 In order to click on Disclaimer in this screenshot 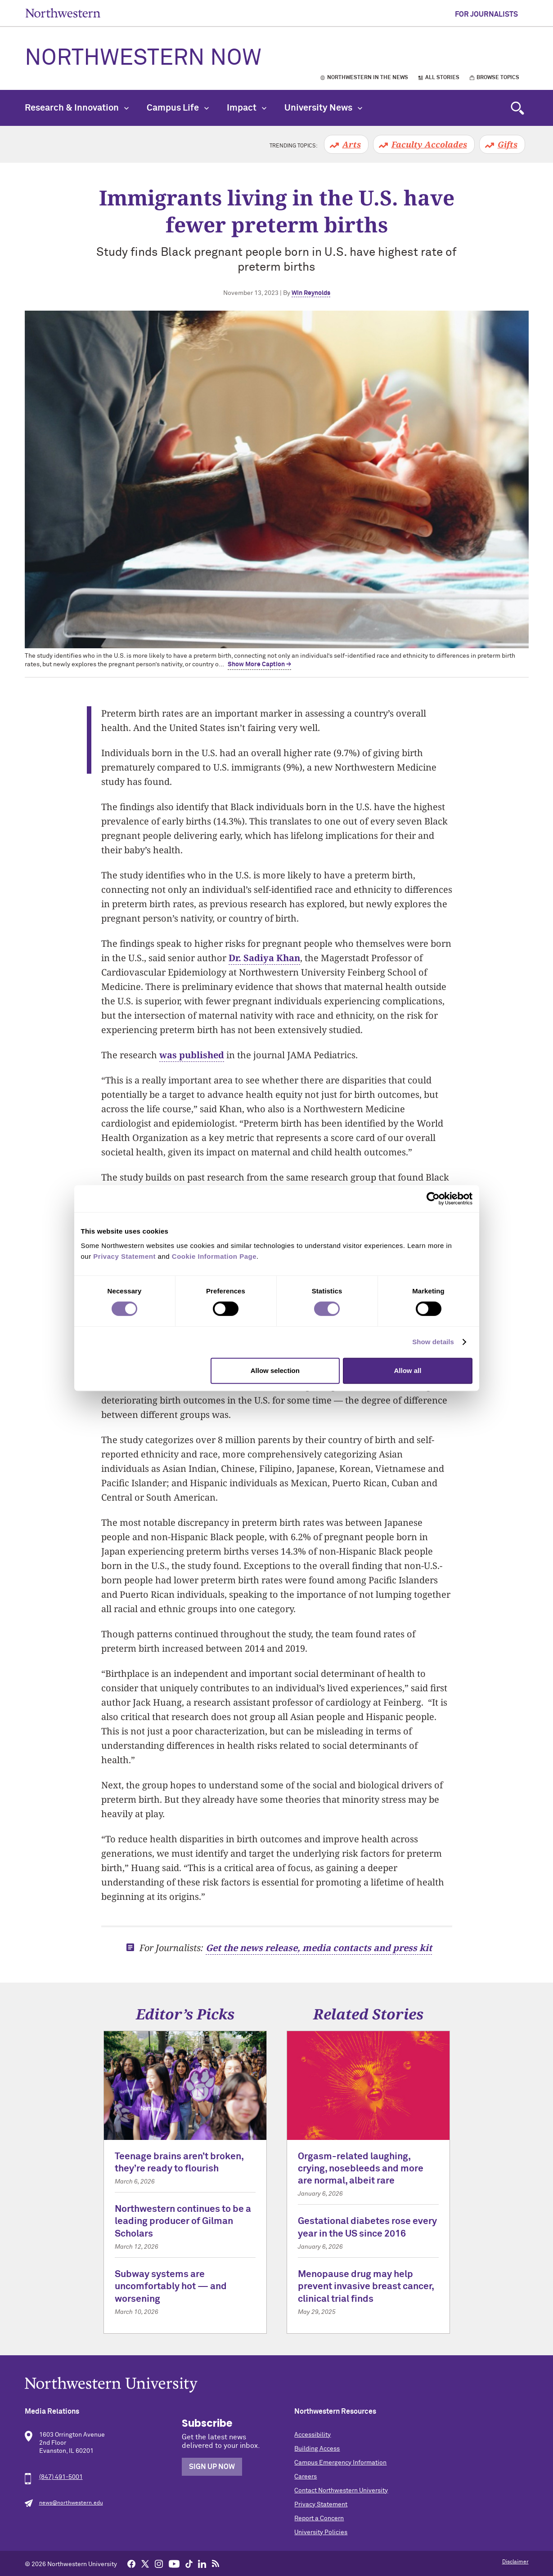, I will do `click(515, 2562)`.